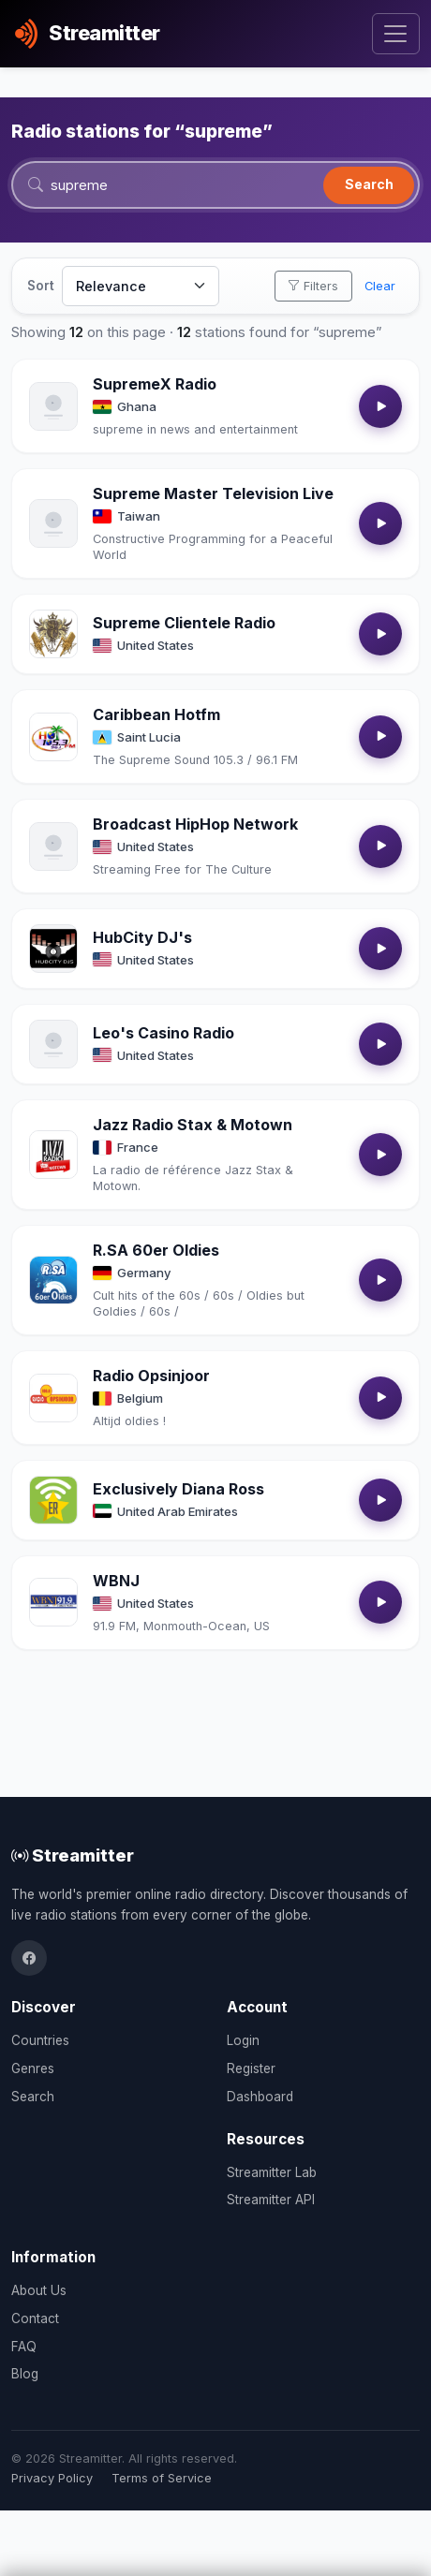 The height and width of the screenshot is (2576, 431). I want to click on Filters, so click(313, 286).